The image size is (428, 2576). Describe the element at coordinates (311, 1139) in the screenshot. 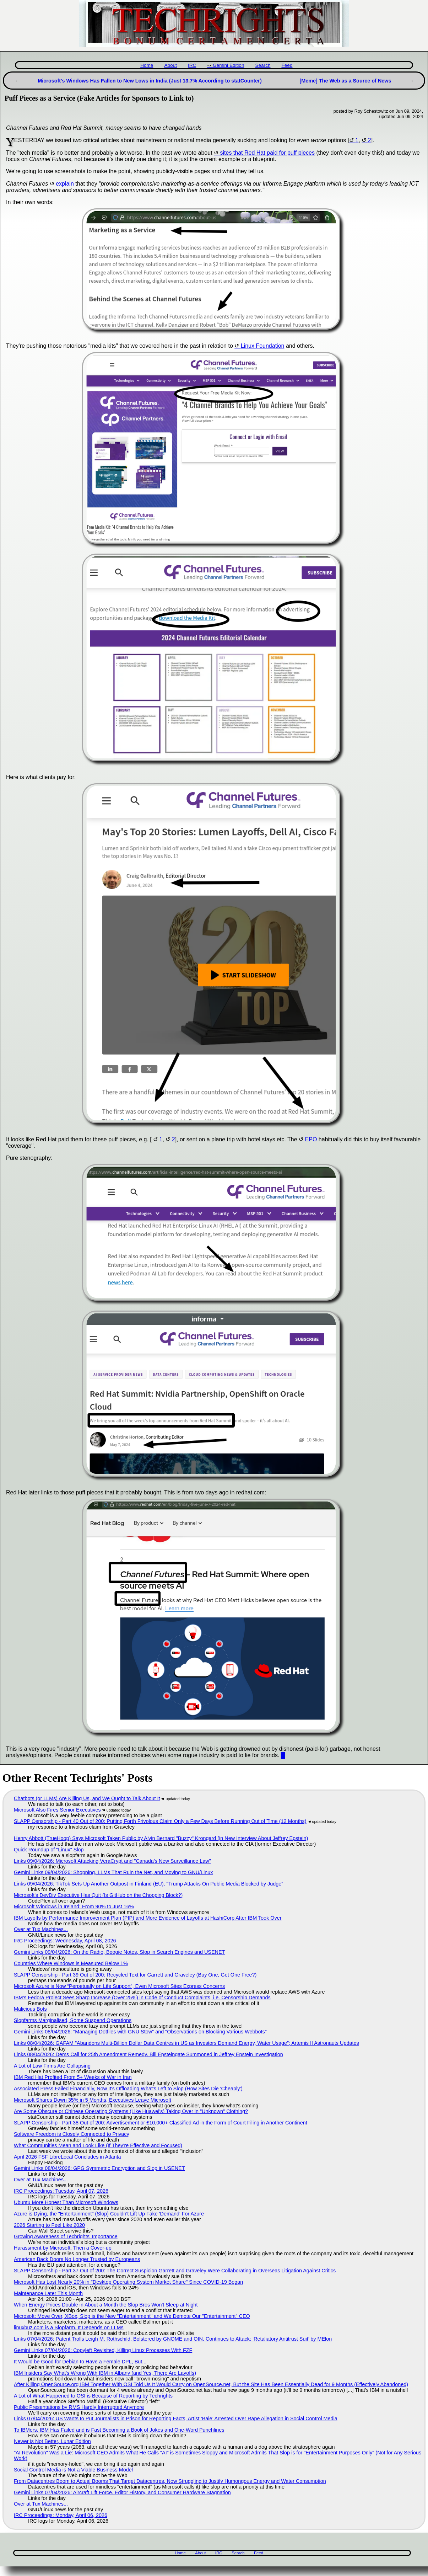

I see `EPO` at that location.